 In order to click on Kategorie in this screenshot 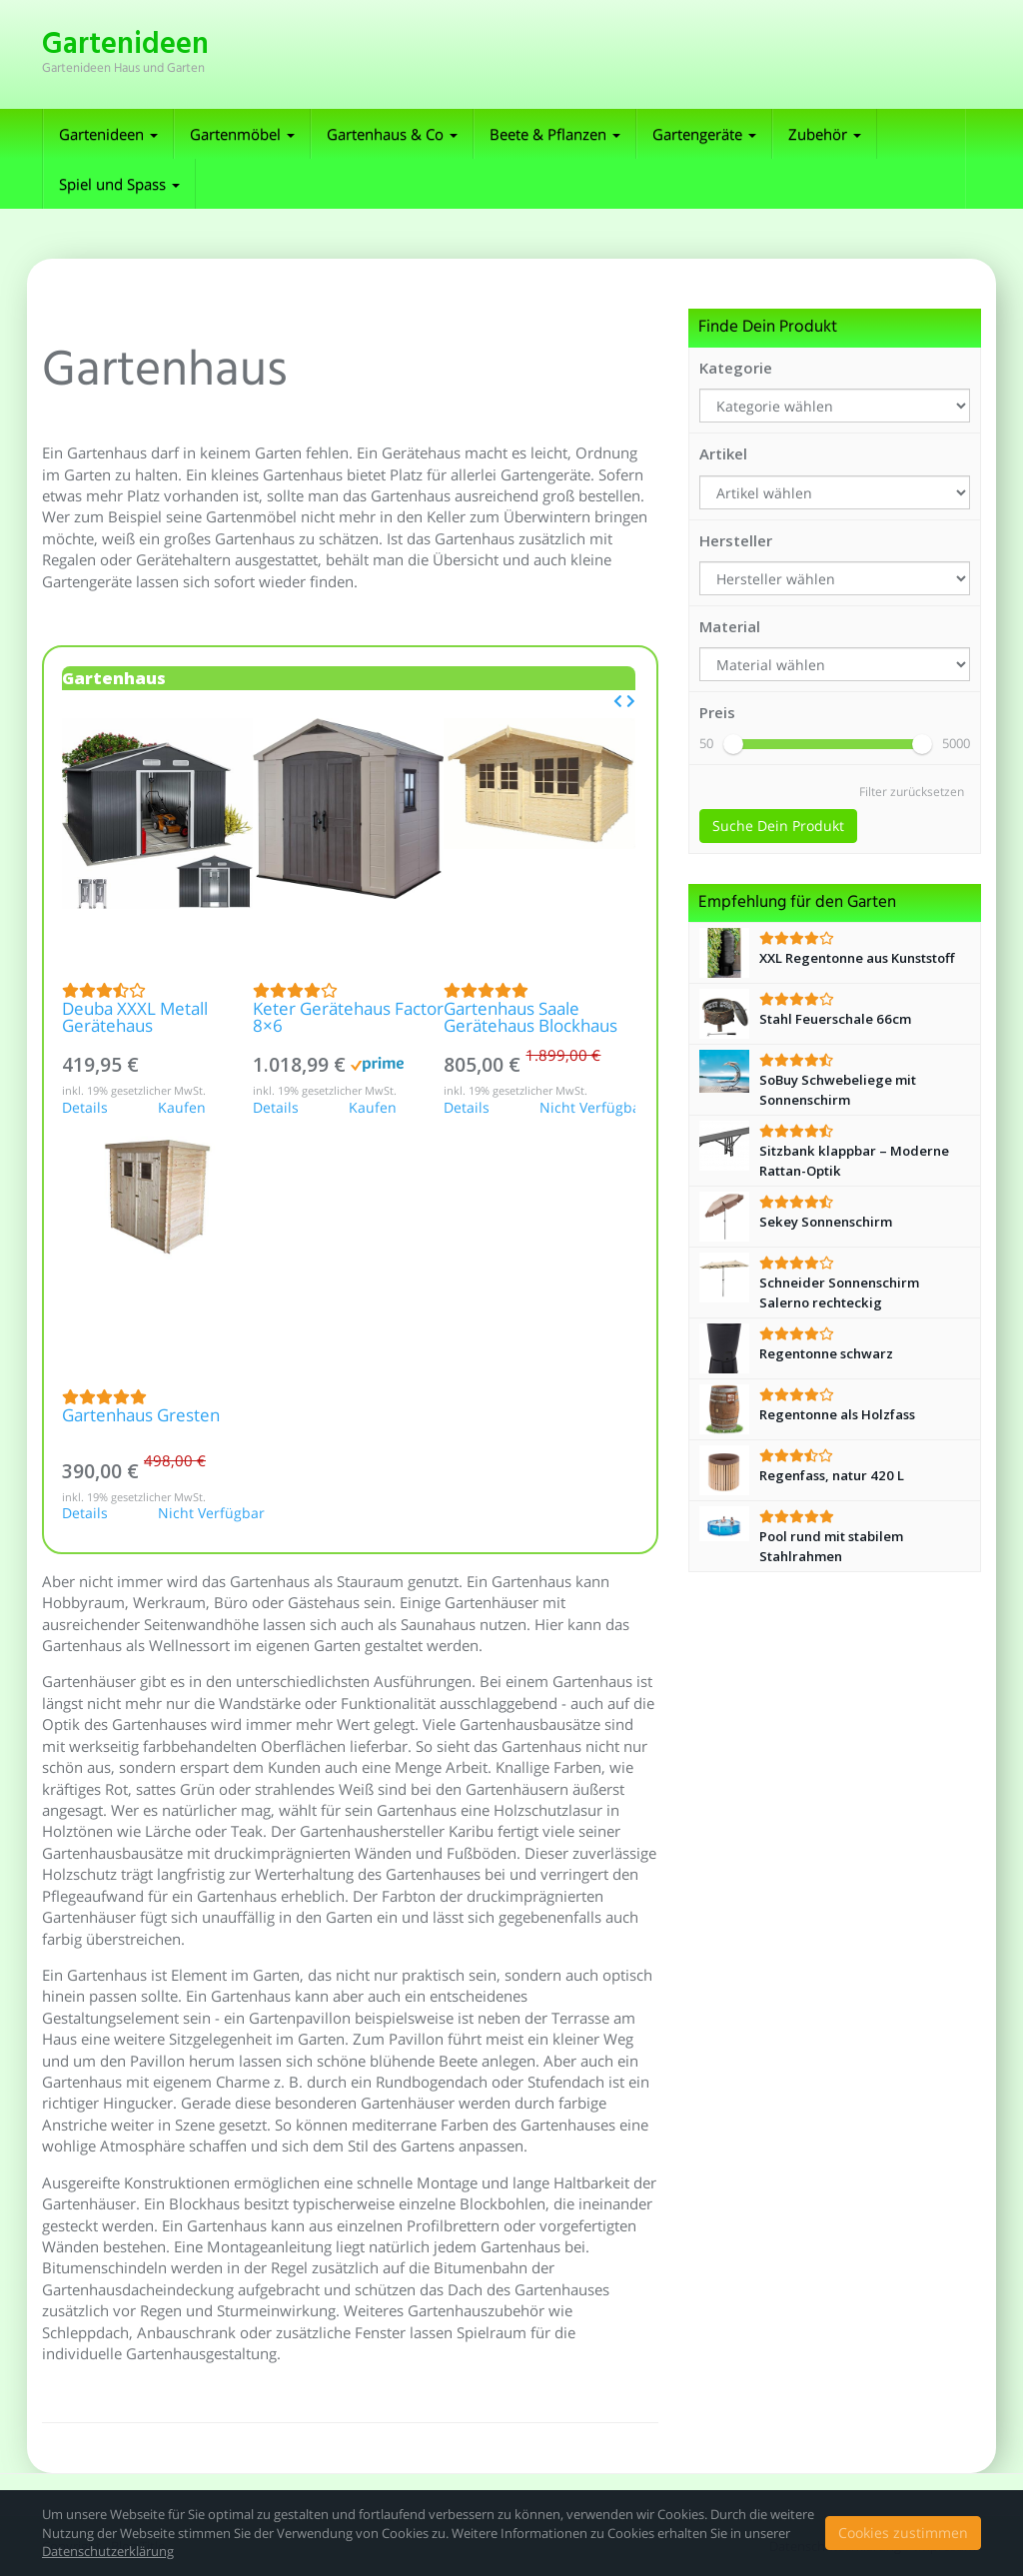, I will do `click(735, 368)`.